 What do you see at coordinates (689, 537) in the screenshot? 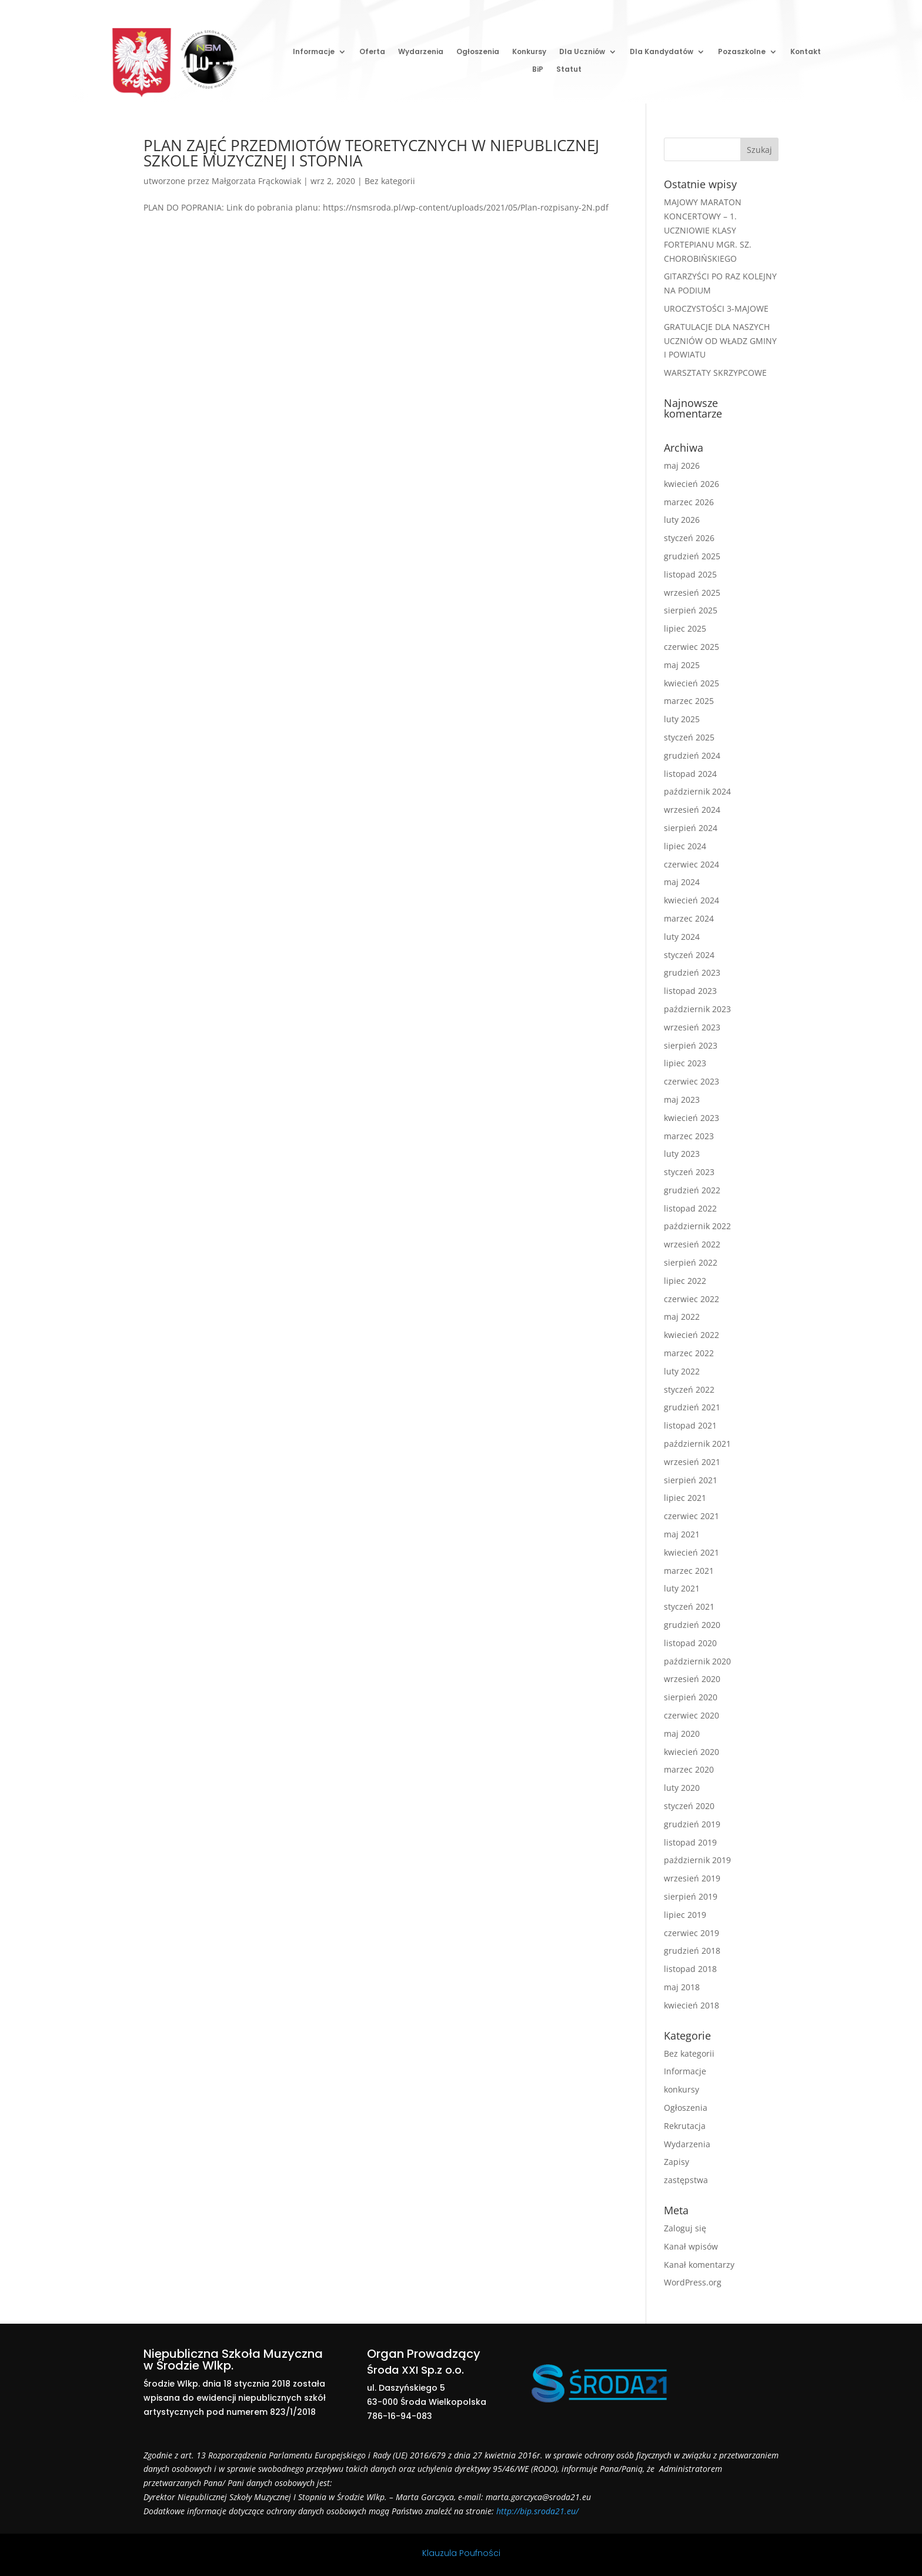
I see `styczeń 2026` at bounding box center [689, 537].